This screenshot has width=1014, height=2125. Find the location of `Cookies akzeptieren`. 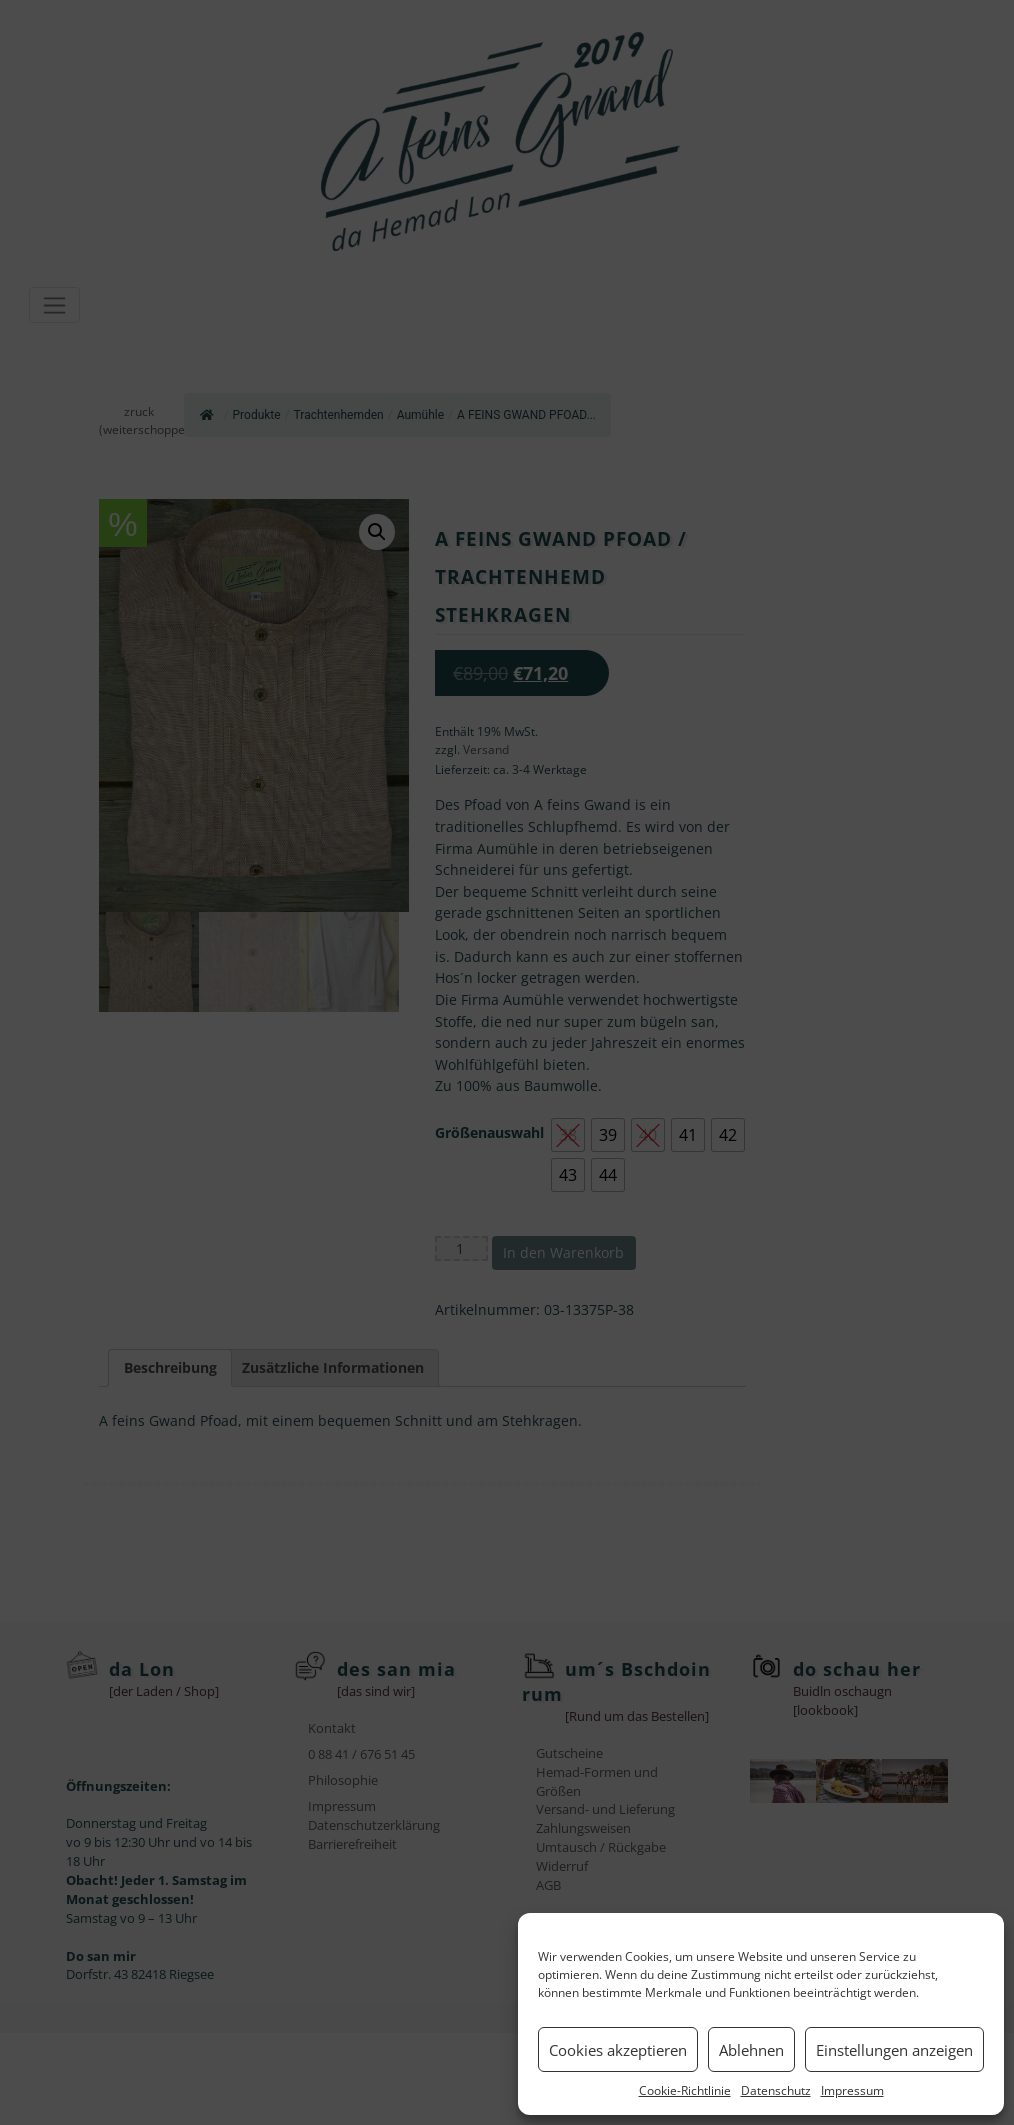

Cookies akzeptieren is located at coordinates (618, 2050).